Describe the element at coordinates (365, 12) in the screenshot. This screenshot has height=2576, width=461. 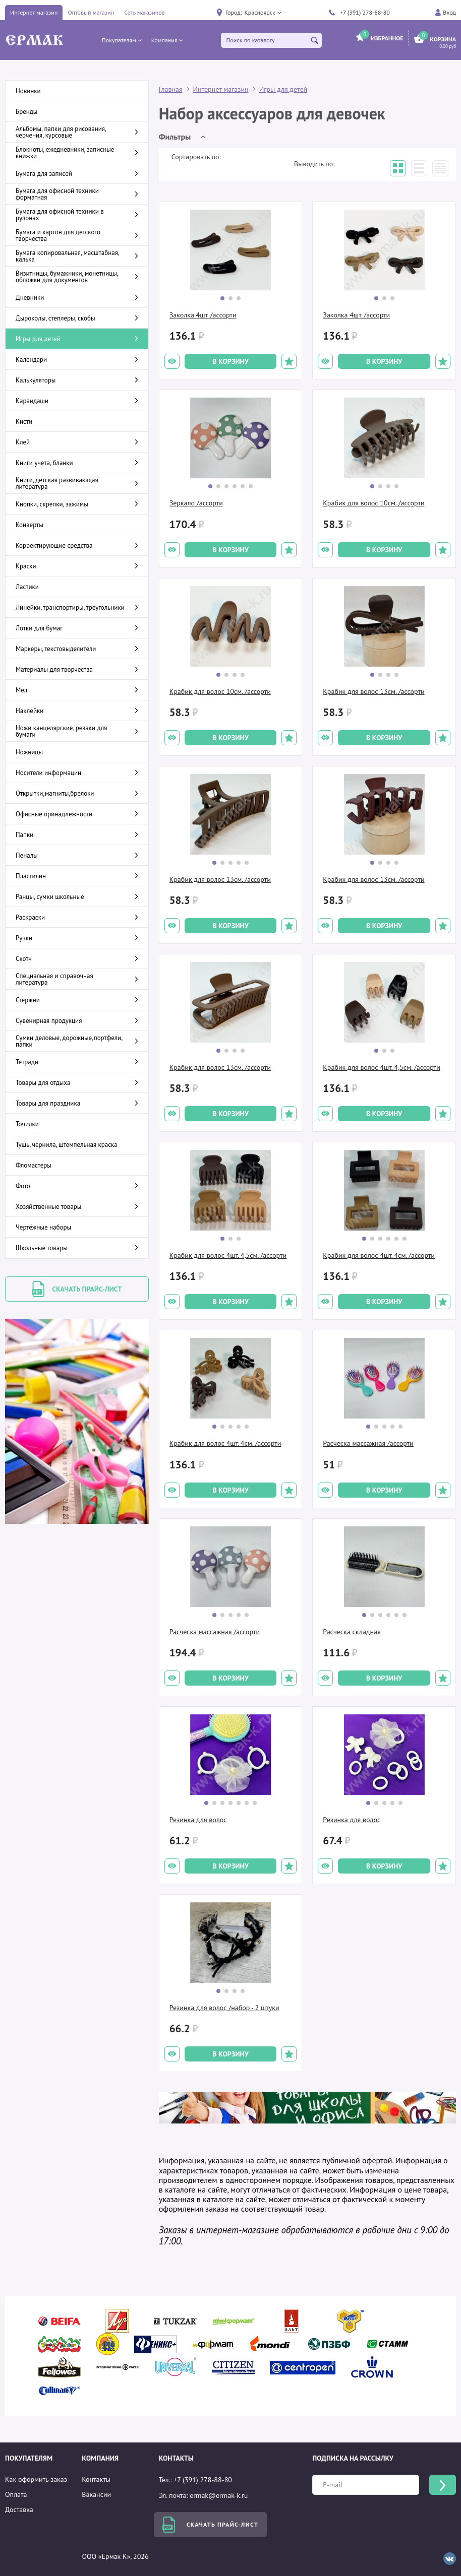
I see `+7 (391) 278-88-80` at that location.